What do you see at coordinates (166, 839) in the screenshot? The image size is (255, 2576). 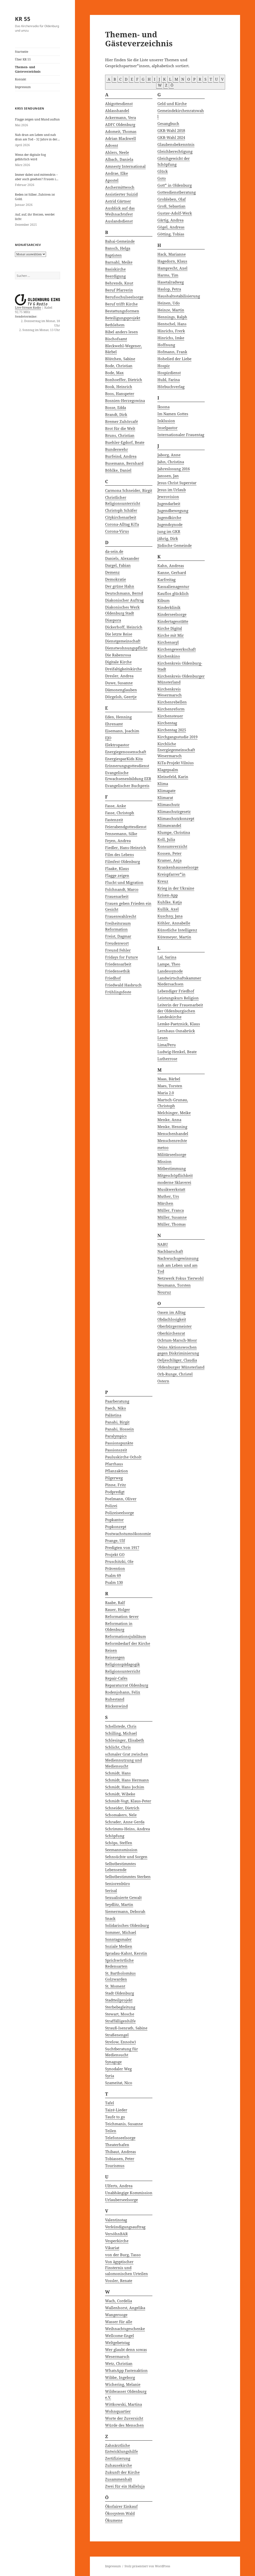 I see `Koll, Julia` at bounding box center [166, 839].